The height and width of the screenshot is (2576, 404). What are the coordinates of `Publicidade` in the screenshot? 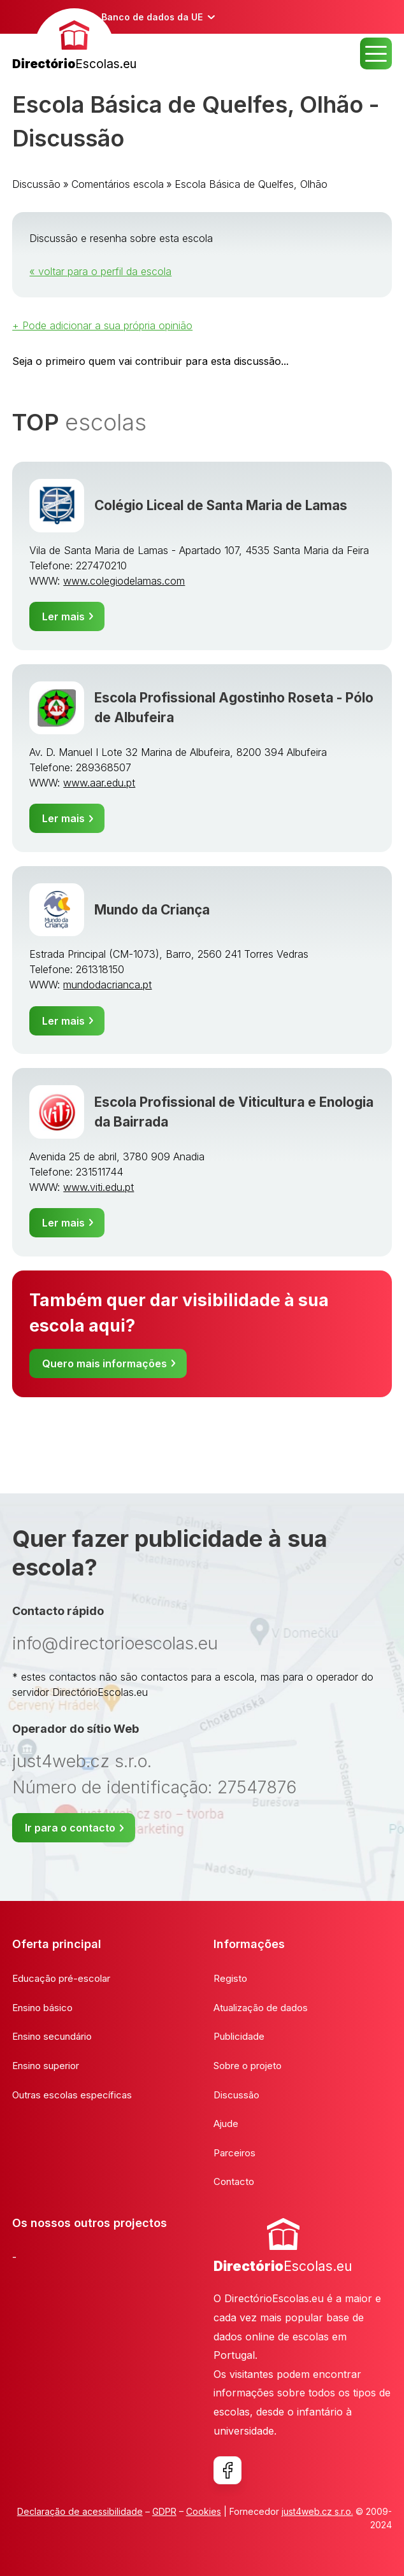 It's located at (238, 2036).